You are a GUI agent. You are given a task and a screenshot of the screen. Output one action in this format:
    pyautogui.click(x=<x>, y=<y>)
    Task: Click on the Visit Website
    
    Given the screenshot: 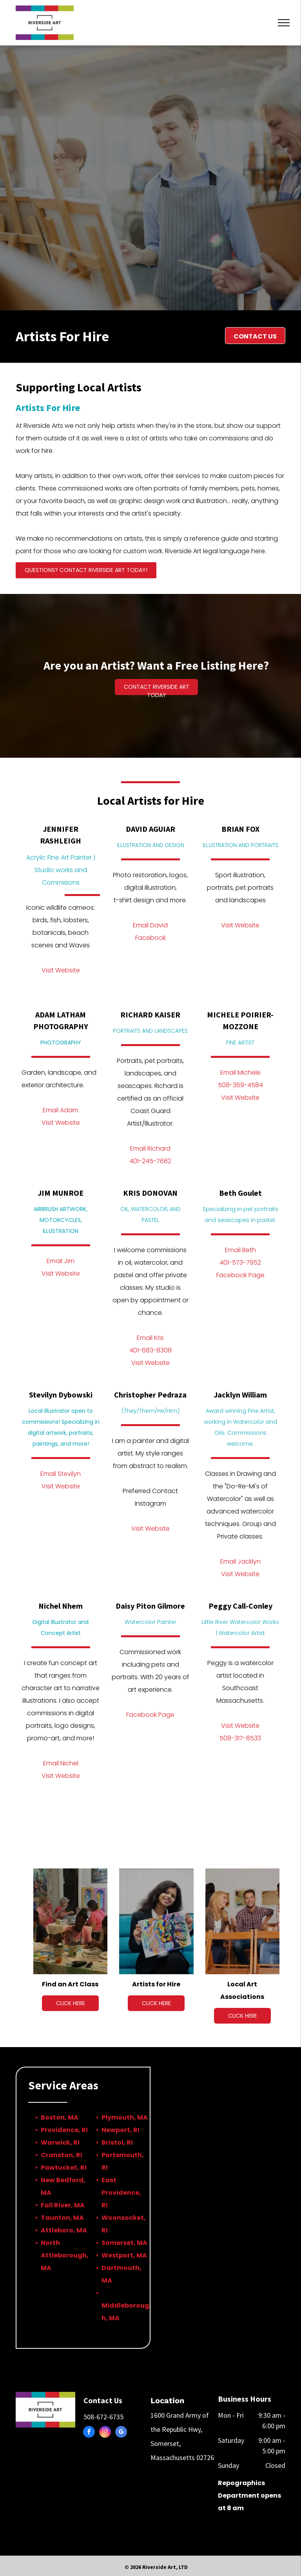 What is the action you would take?
    pyautogui.click(x=61, y=970)
    